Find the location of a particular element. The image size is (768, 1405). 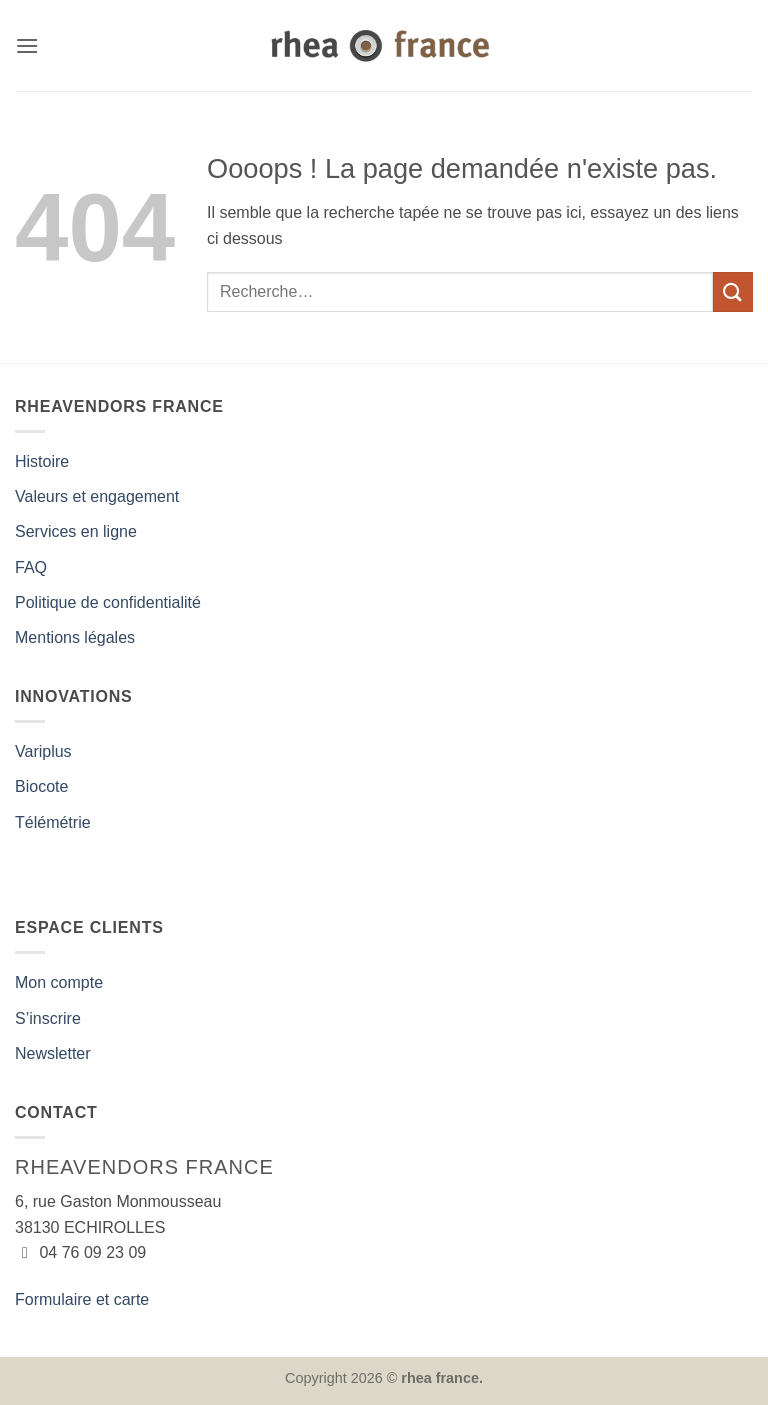

Mon compte is located at coordinates (59, 982).